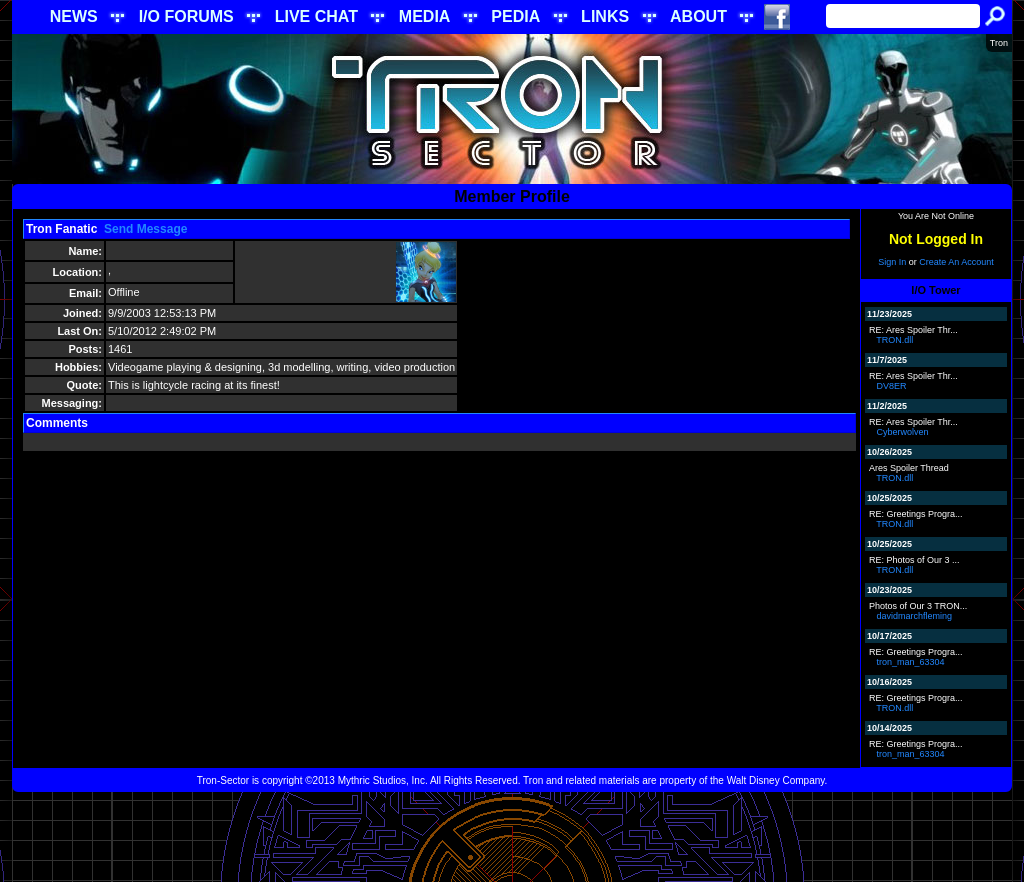 The image size is (1024, 882). What do you see at coordinates (186, 16) in the screenshot?
I see `I/O FORUMS` at bounding box center [186, 16].